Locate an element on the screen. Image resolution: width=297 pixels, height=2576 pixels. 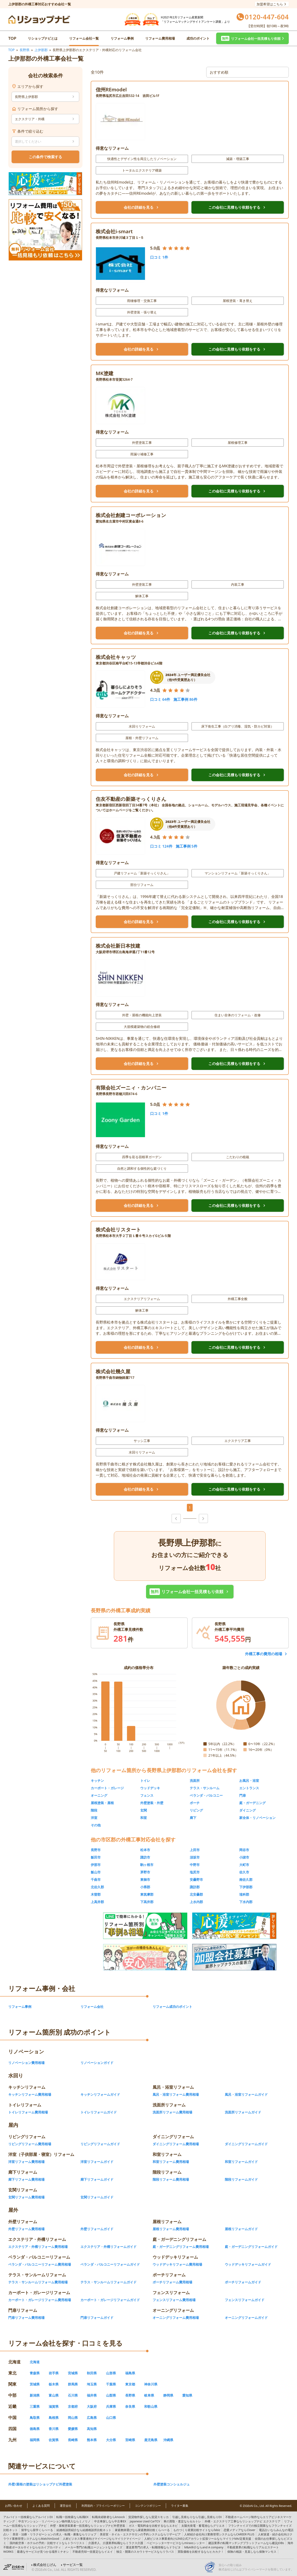
群馬県 is located at coordinates (73, 2384).